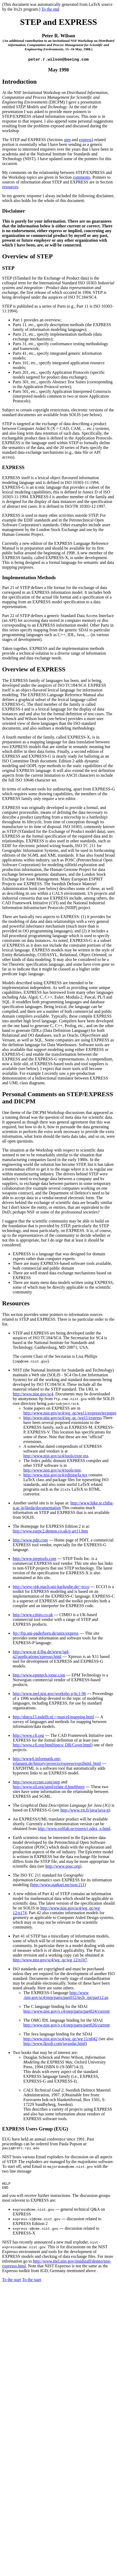  What do you see at coordinates (36, 1782) in the screenshot?
I see `http://www.eccnet.com/step` at bounding box center [36, 1782].